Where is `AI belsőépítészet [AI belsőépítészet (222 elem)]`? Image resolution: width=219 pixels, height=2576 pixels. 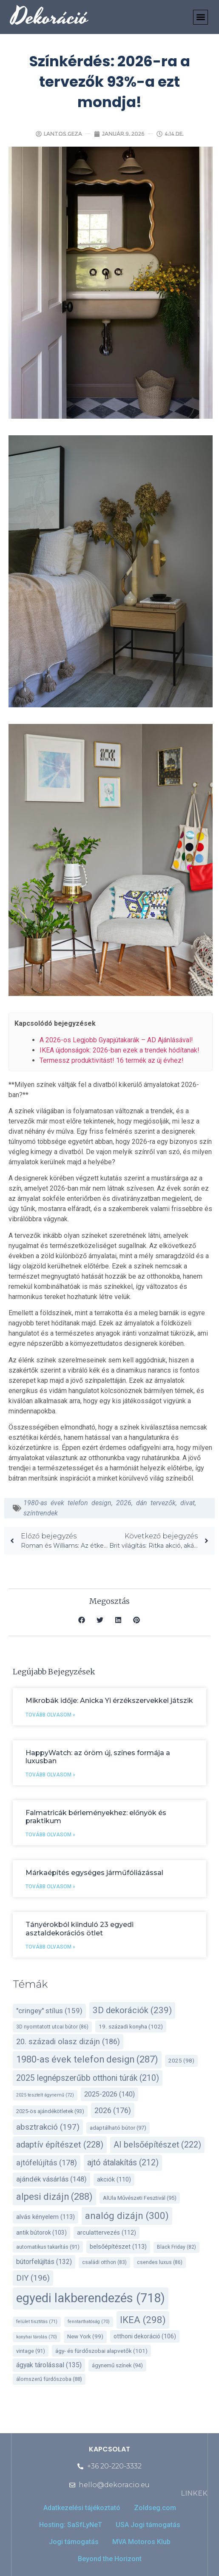 AI belsőépítészet [AI belsőépítészet (222 elem)] is located at coordinates (157, 2145).